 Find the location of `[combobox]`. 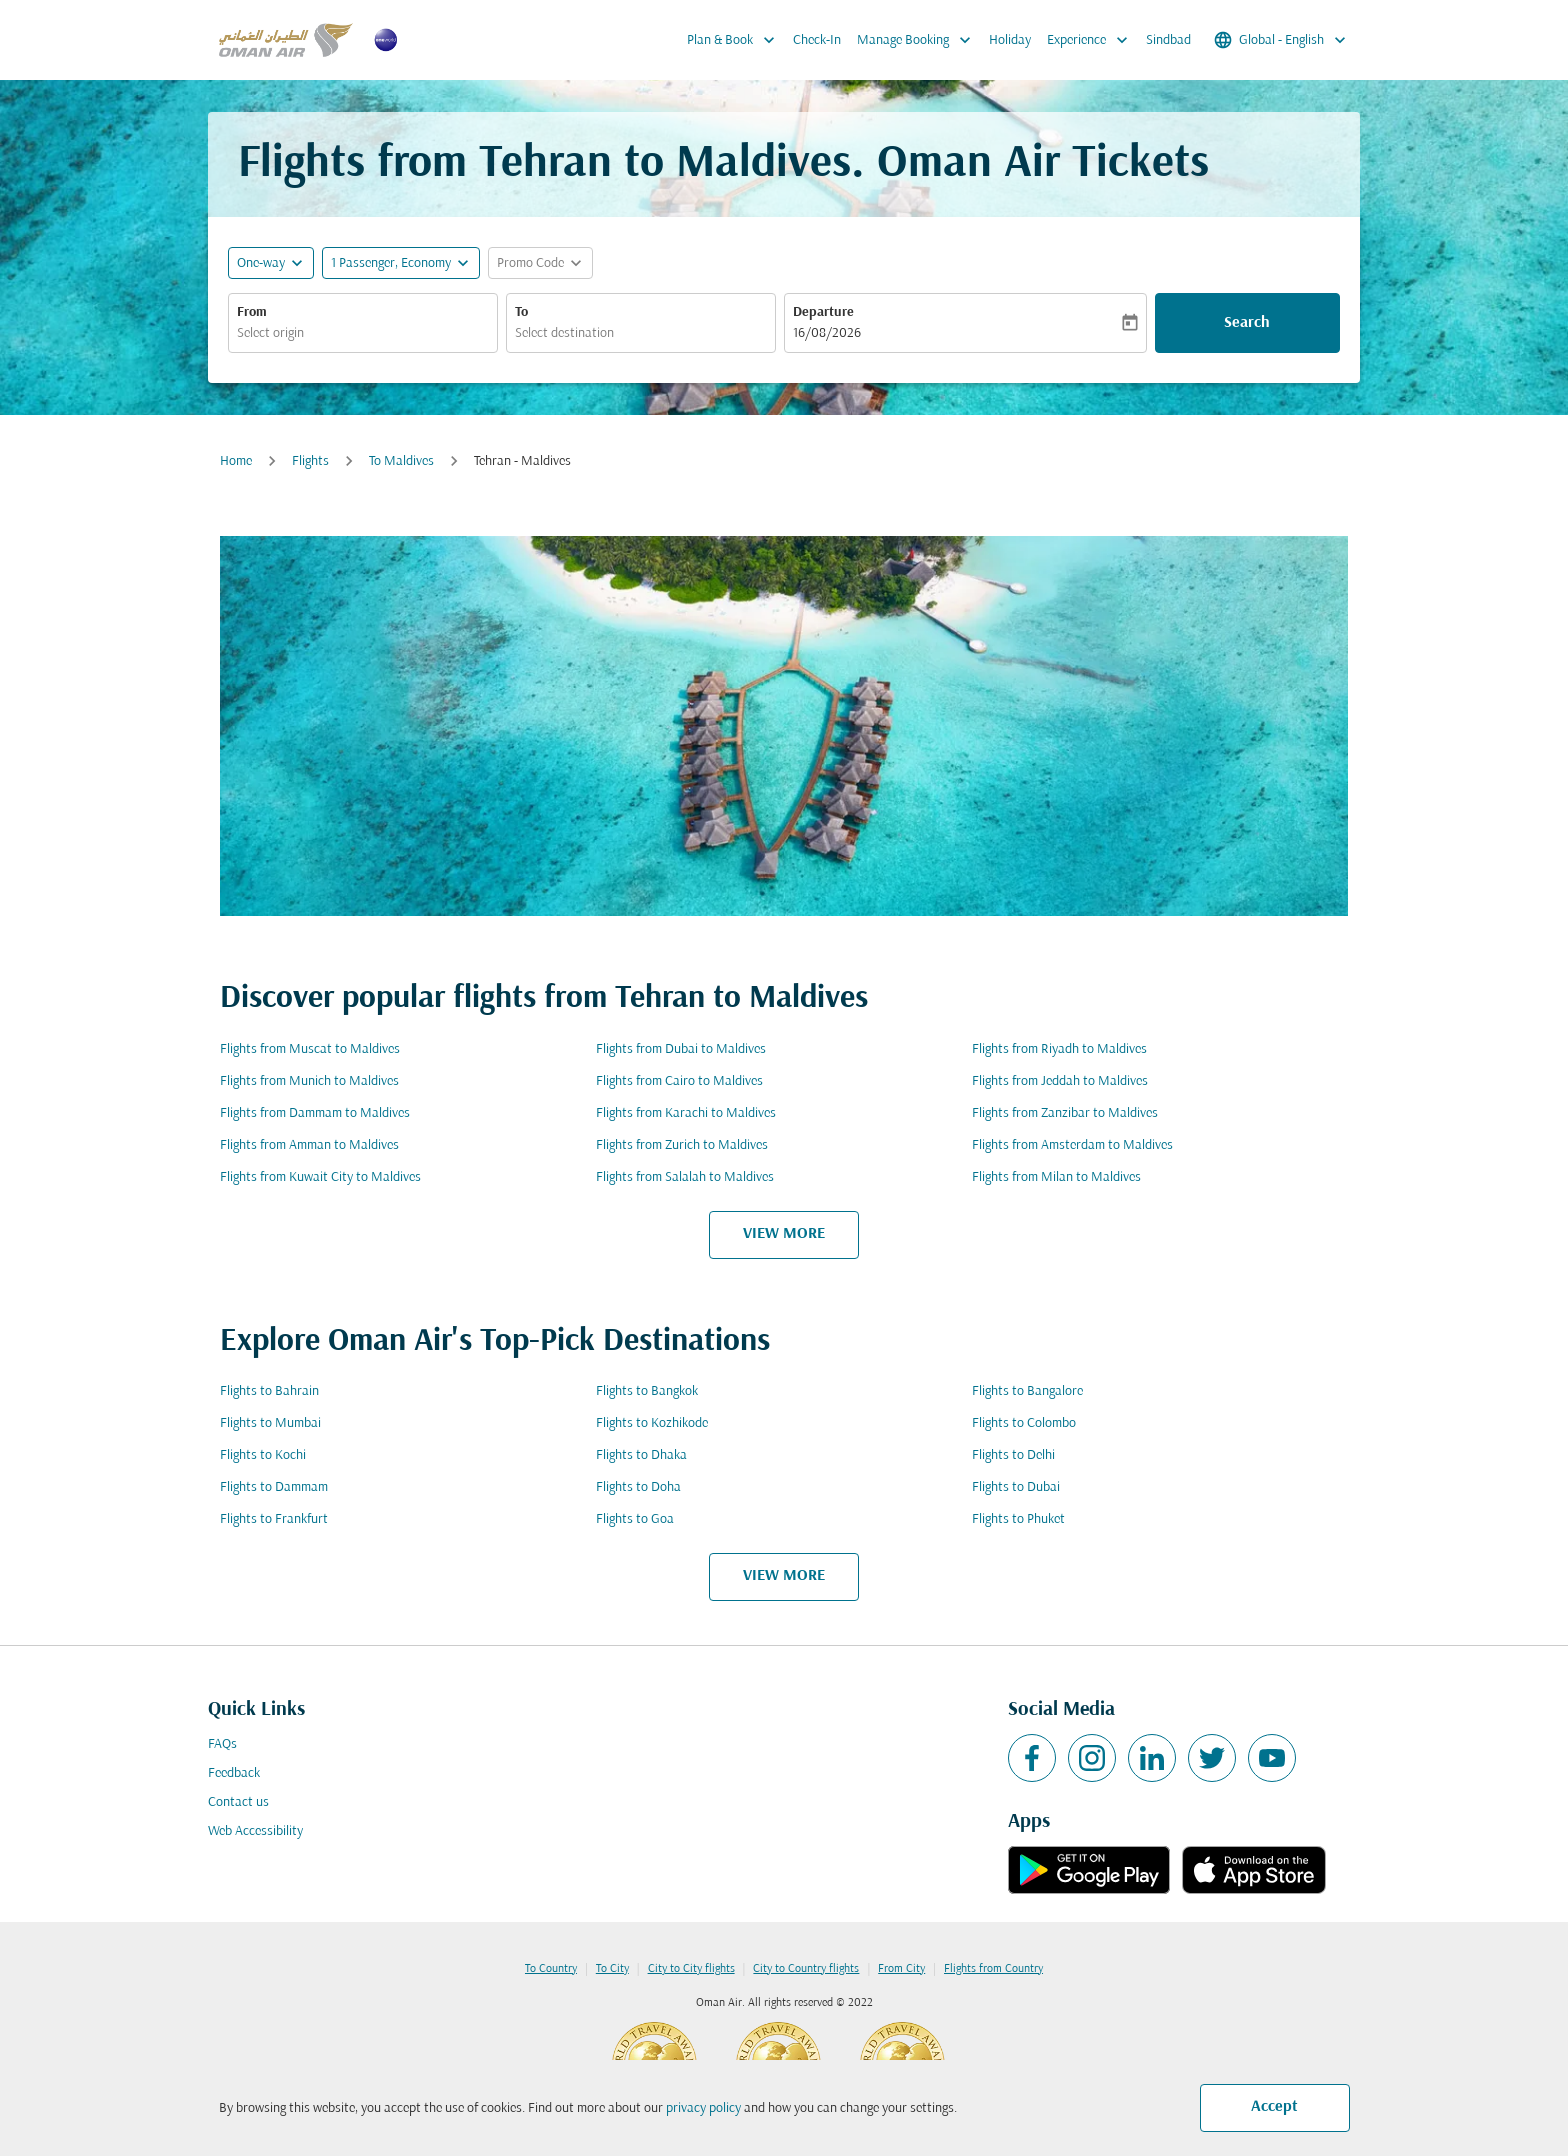

[combobox] is located at coordinates (363, 333).